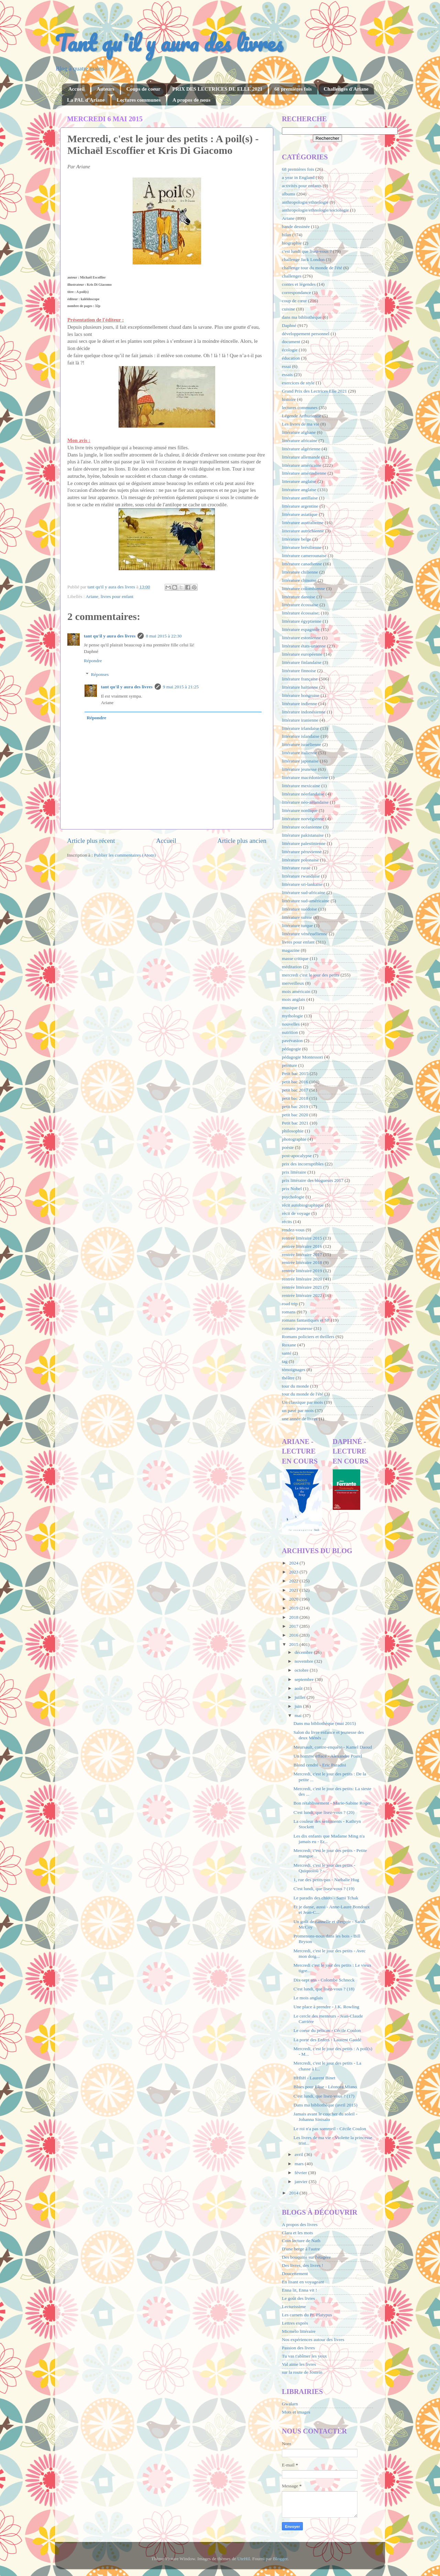 The image size is (440, 2576). Describe the element at coordinates (326, 1879) in the screenshot. I see `1, rue des petits-pas - Nathalie Hug` at that location.